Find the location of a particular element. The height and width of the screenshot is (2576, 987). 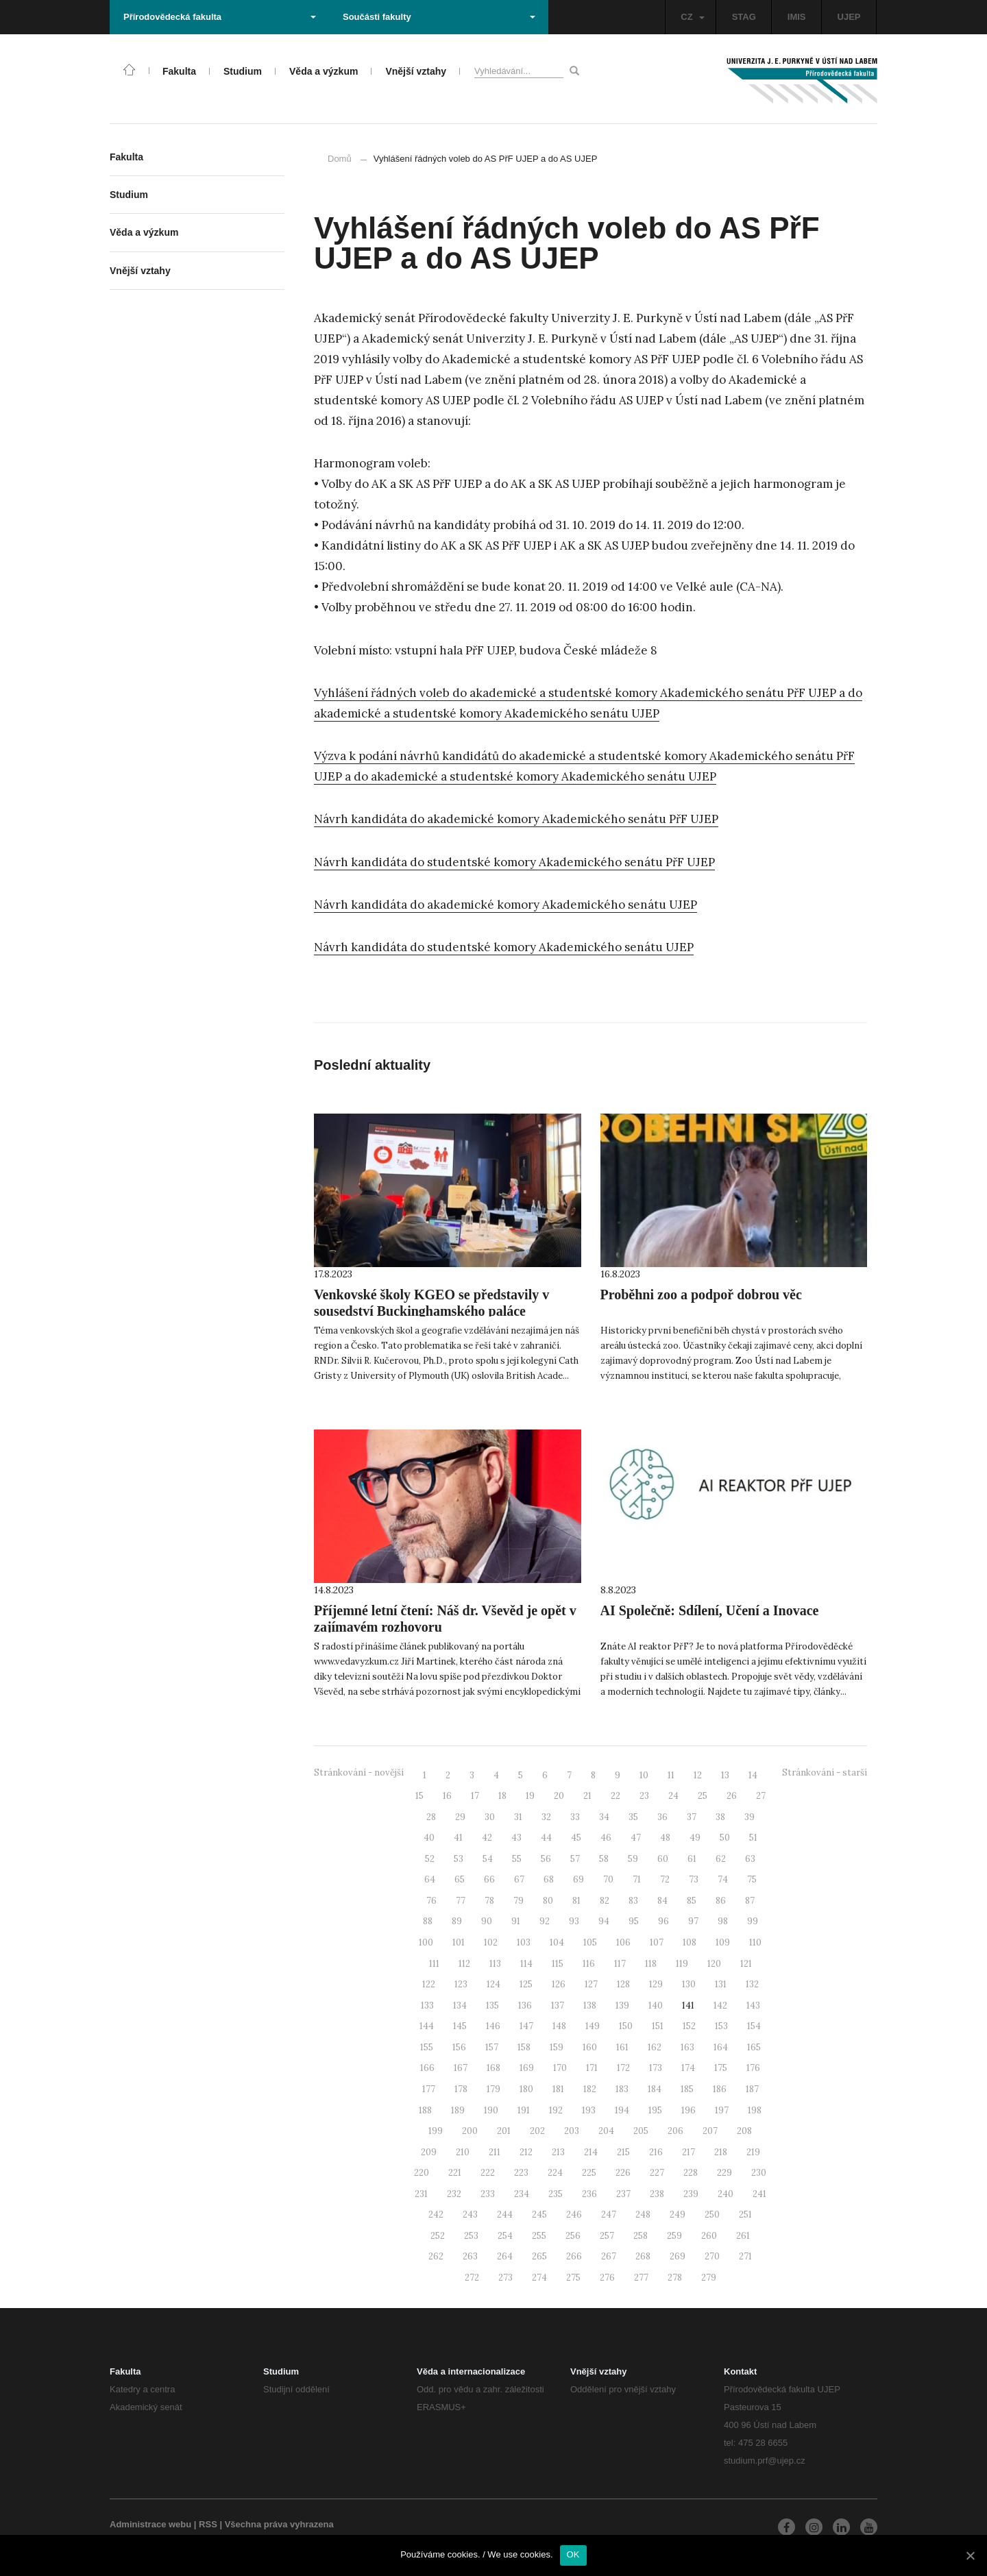

168 is located at coordinates (493, 2068).